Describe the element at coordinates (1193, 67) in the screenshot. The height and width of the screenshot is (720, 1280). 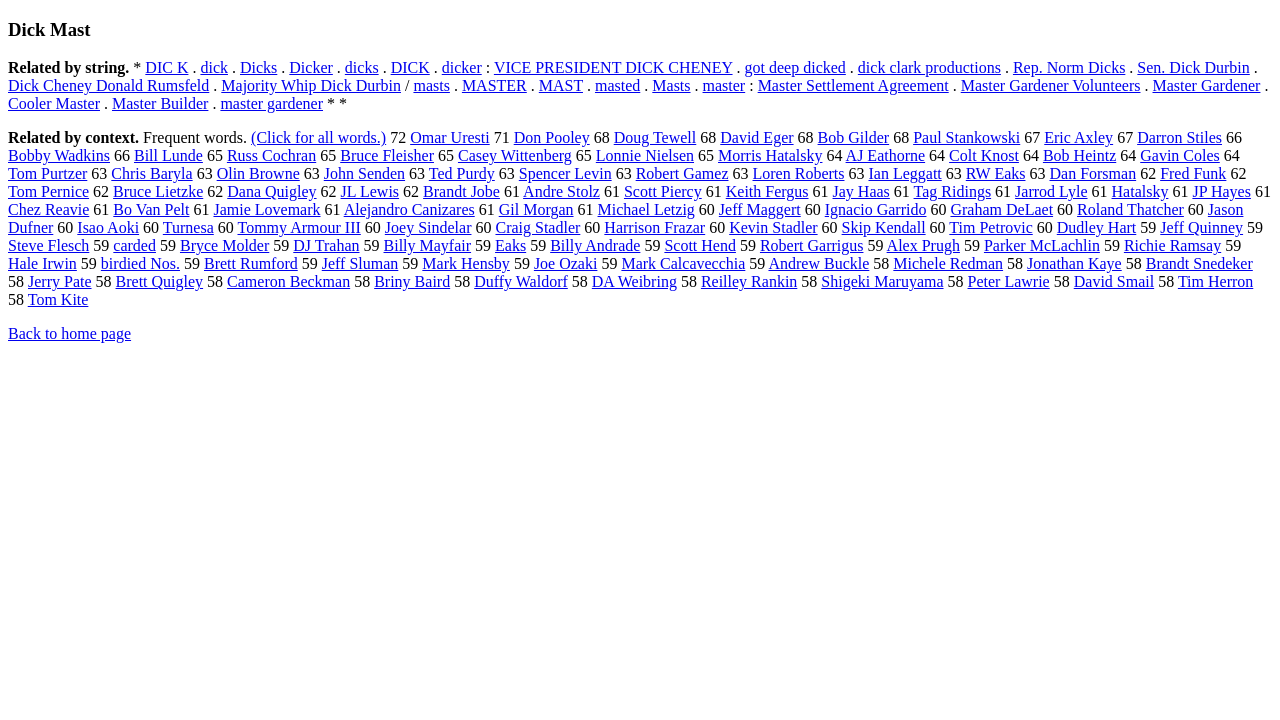
I see `Sen. Dick Durbin` at that location.